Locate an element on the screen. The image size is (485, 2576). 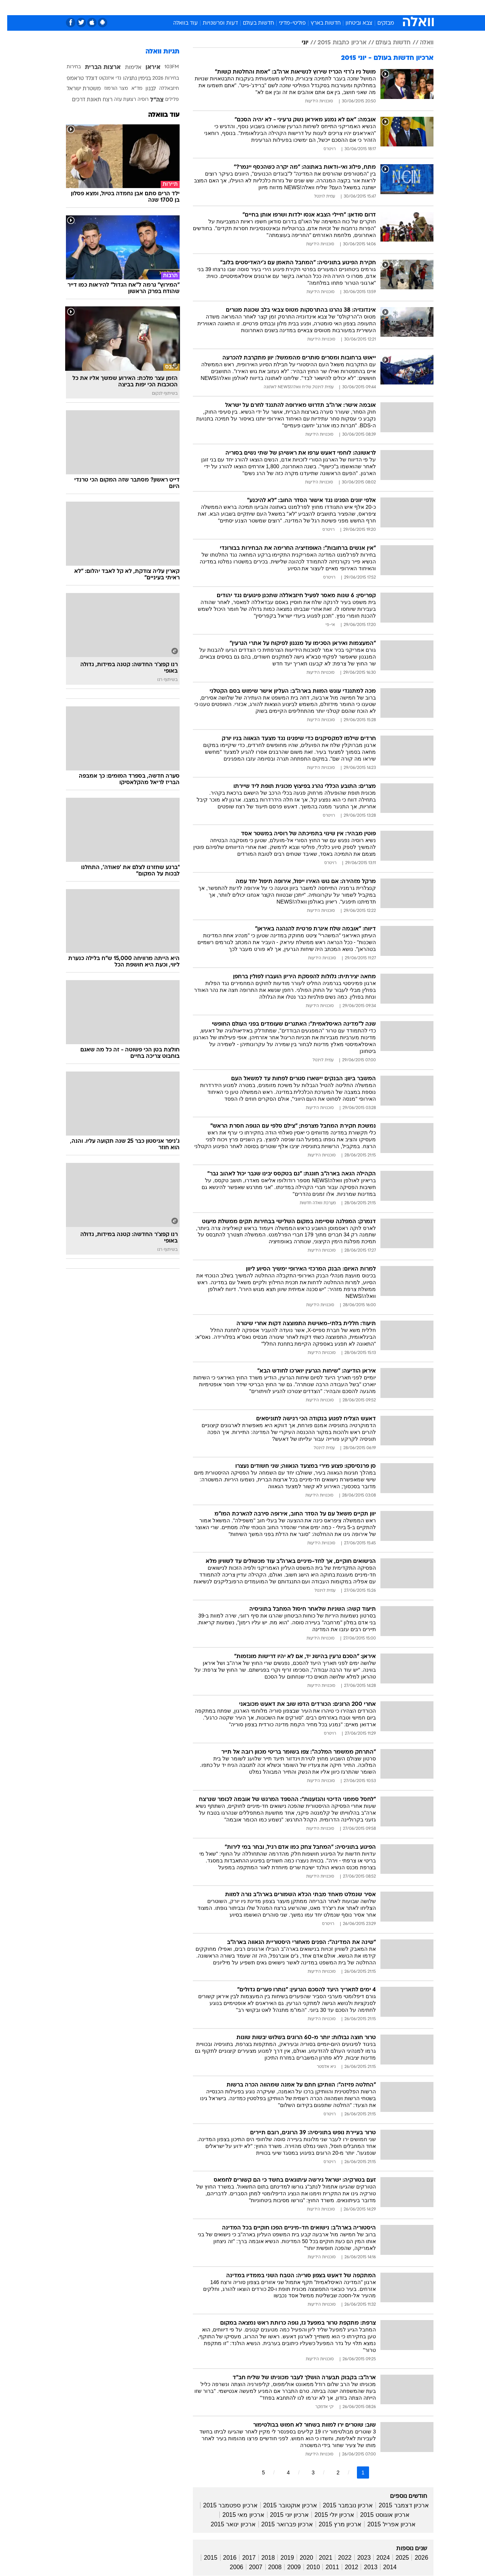
תרבות is located at coordinates (326, 7).